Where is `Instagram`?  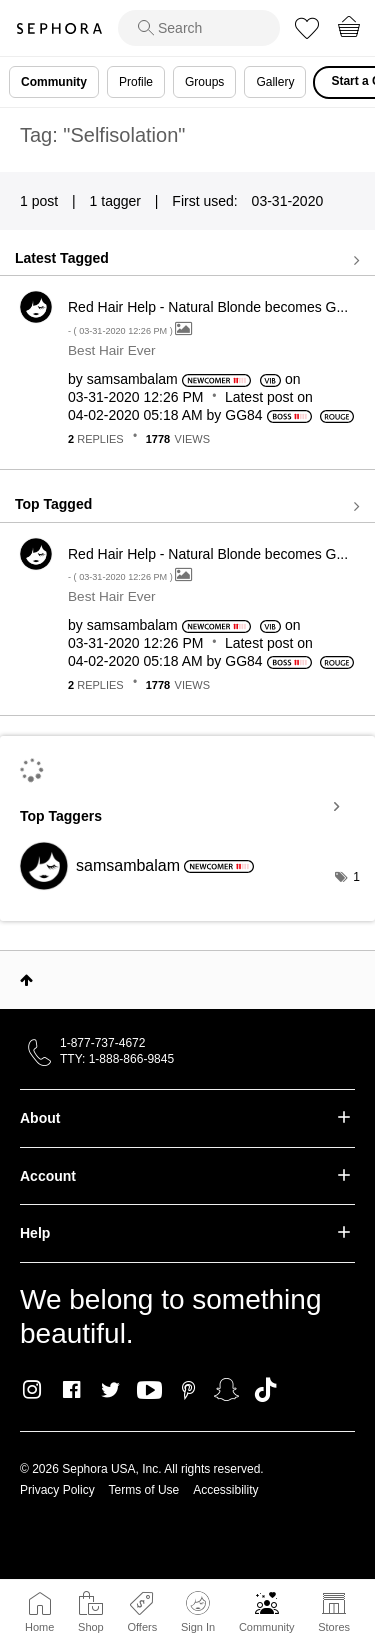 Instagram is located at coordinates (32, 1390).